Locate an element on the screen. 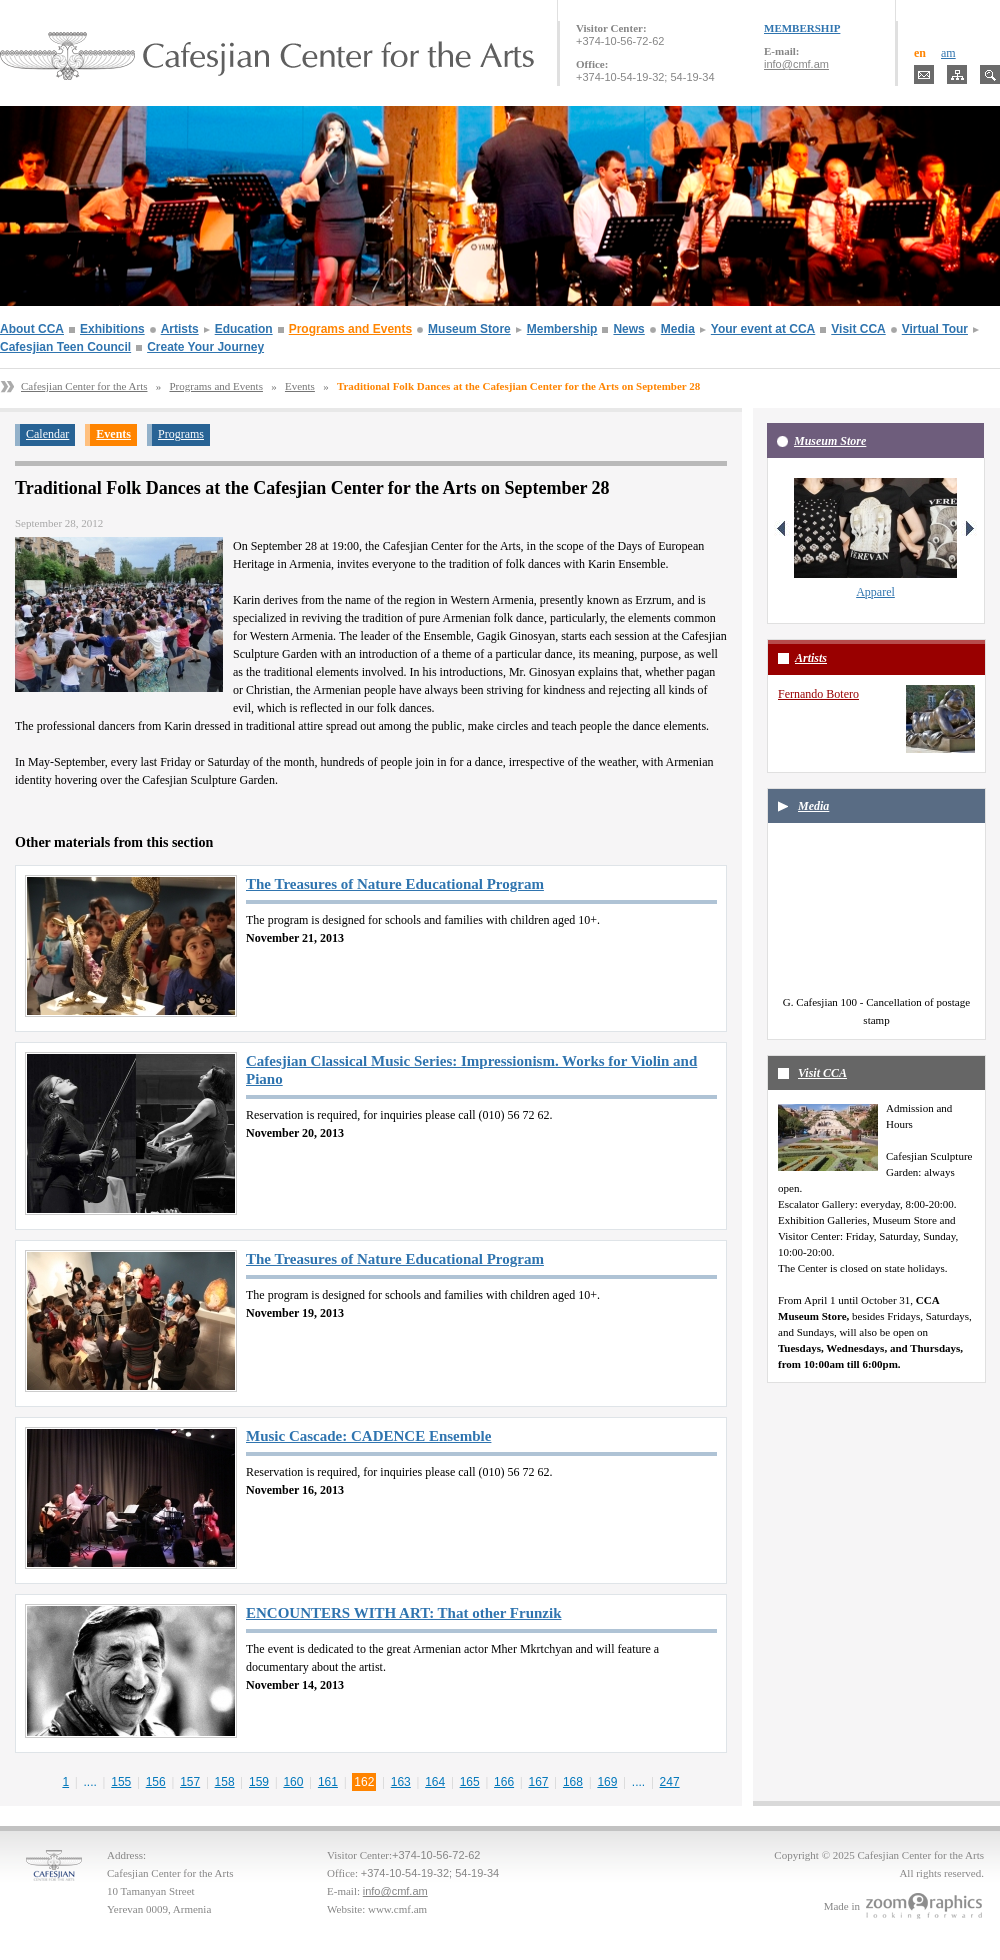  The Treasures of Nature Educational Program is located at coordinates (395, 884).